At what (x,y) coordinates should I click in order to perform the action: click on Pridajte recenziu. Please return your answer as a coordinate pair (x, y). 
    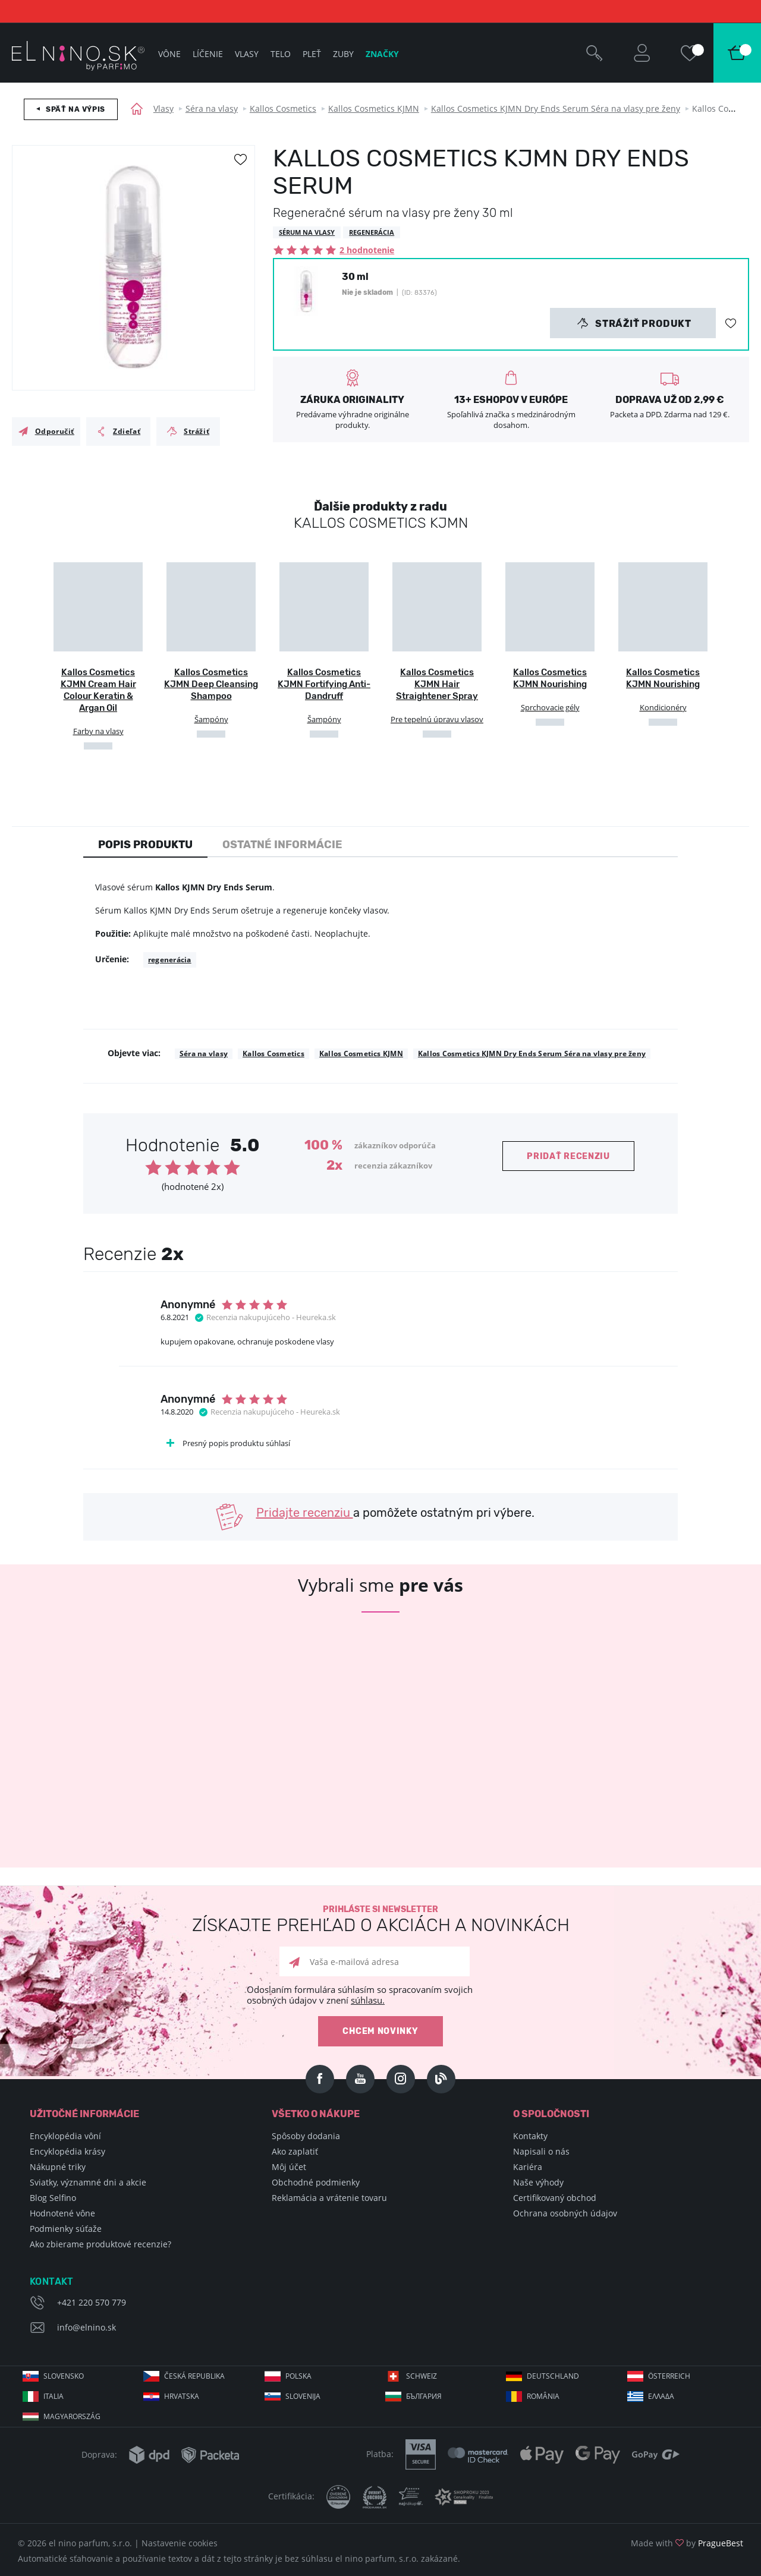
    Looking at the image, I should click on (304, 1513).